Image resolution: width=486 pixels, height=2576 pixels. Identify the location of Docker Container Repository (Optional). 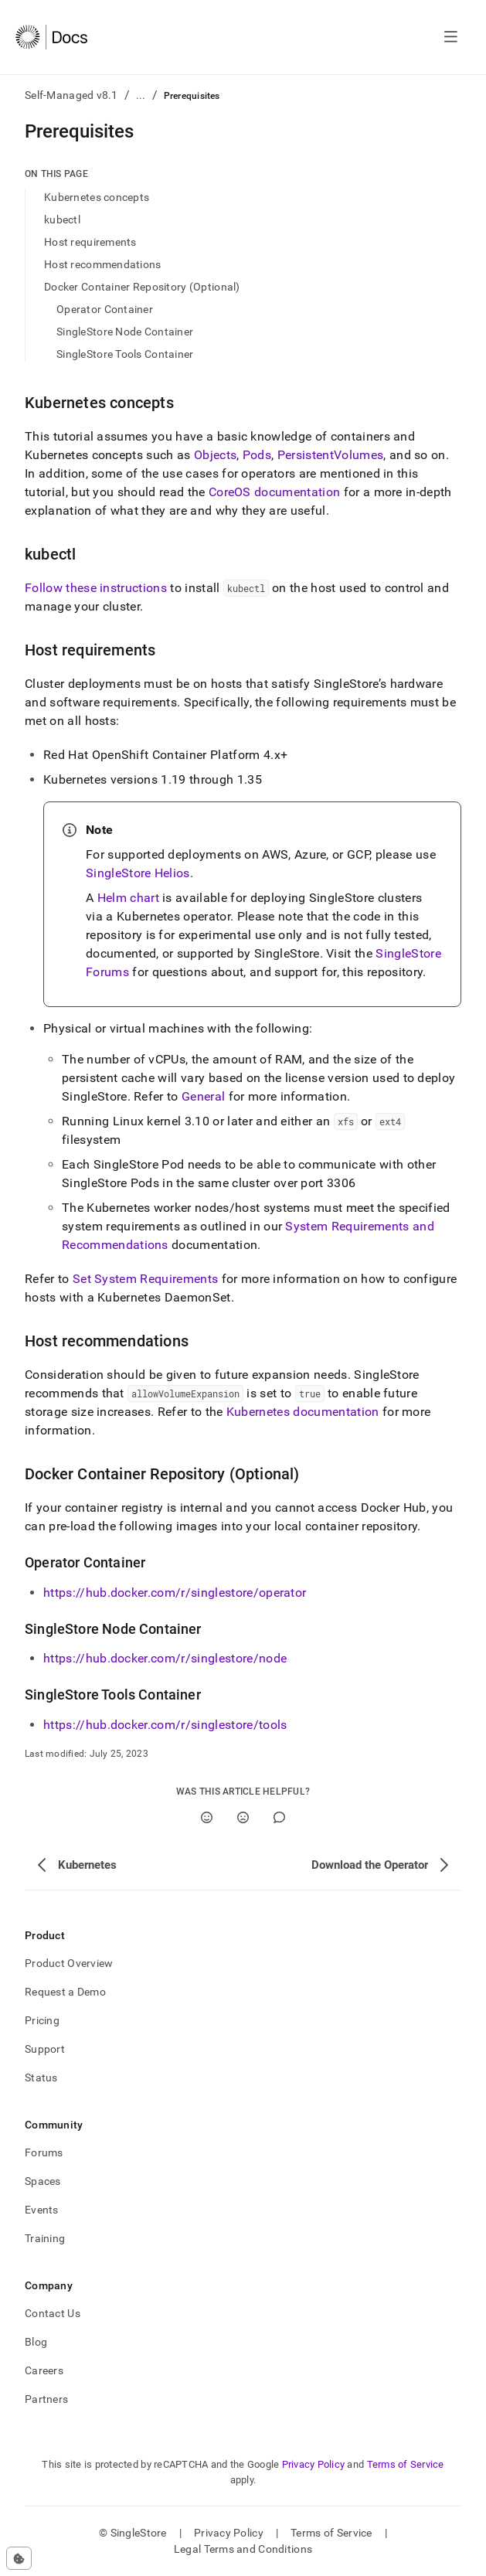
(142, 287).